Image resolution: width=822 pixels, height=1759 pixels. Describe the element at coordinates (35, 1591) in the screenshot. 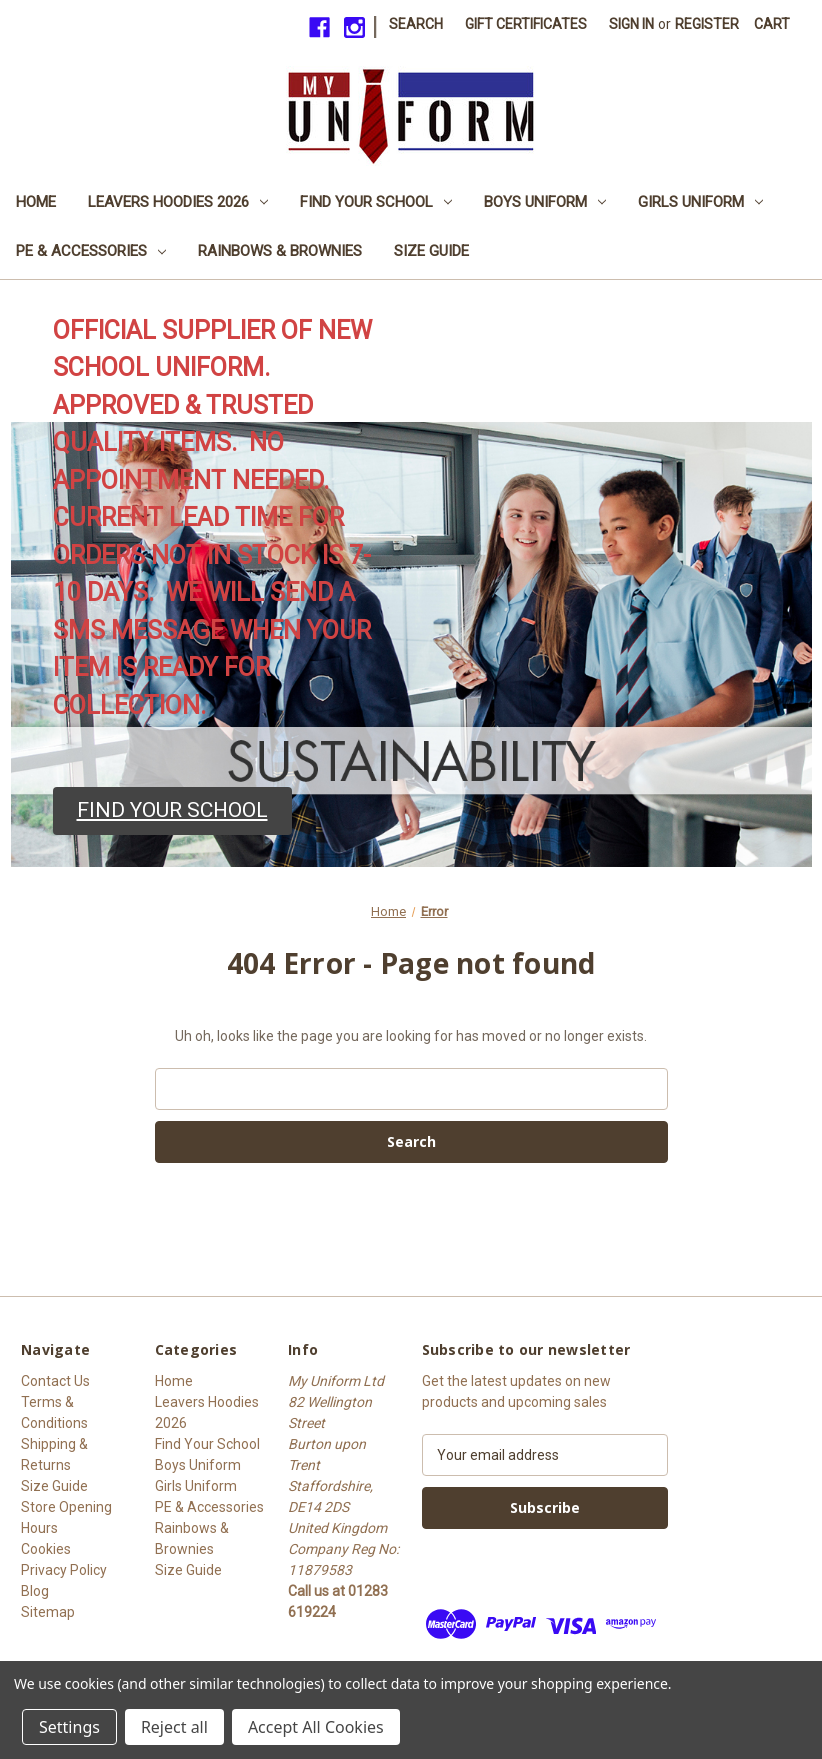

I see `Blog` at that location.